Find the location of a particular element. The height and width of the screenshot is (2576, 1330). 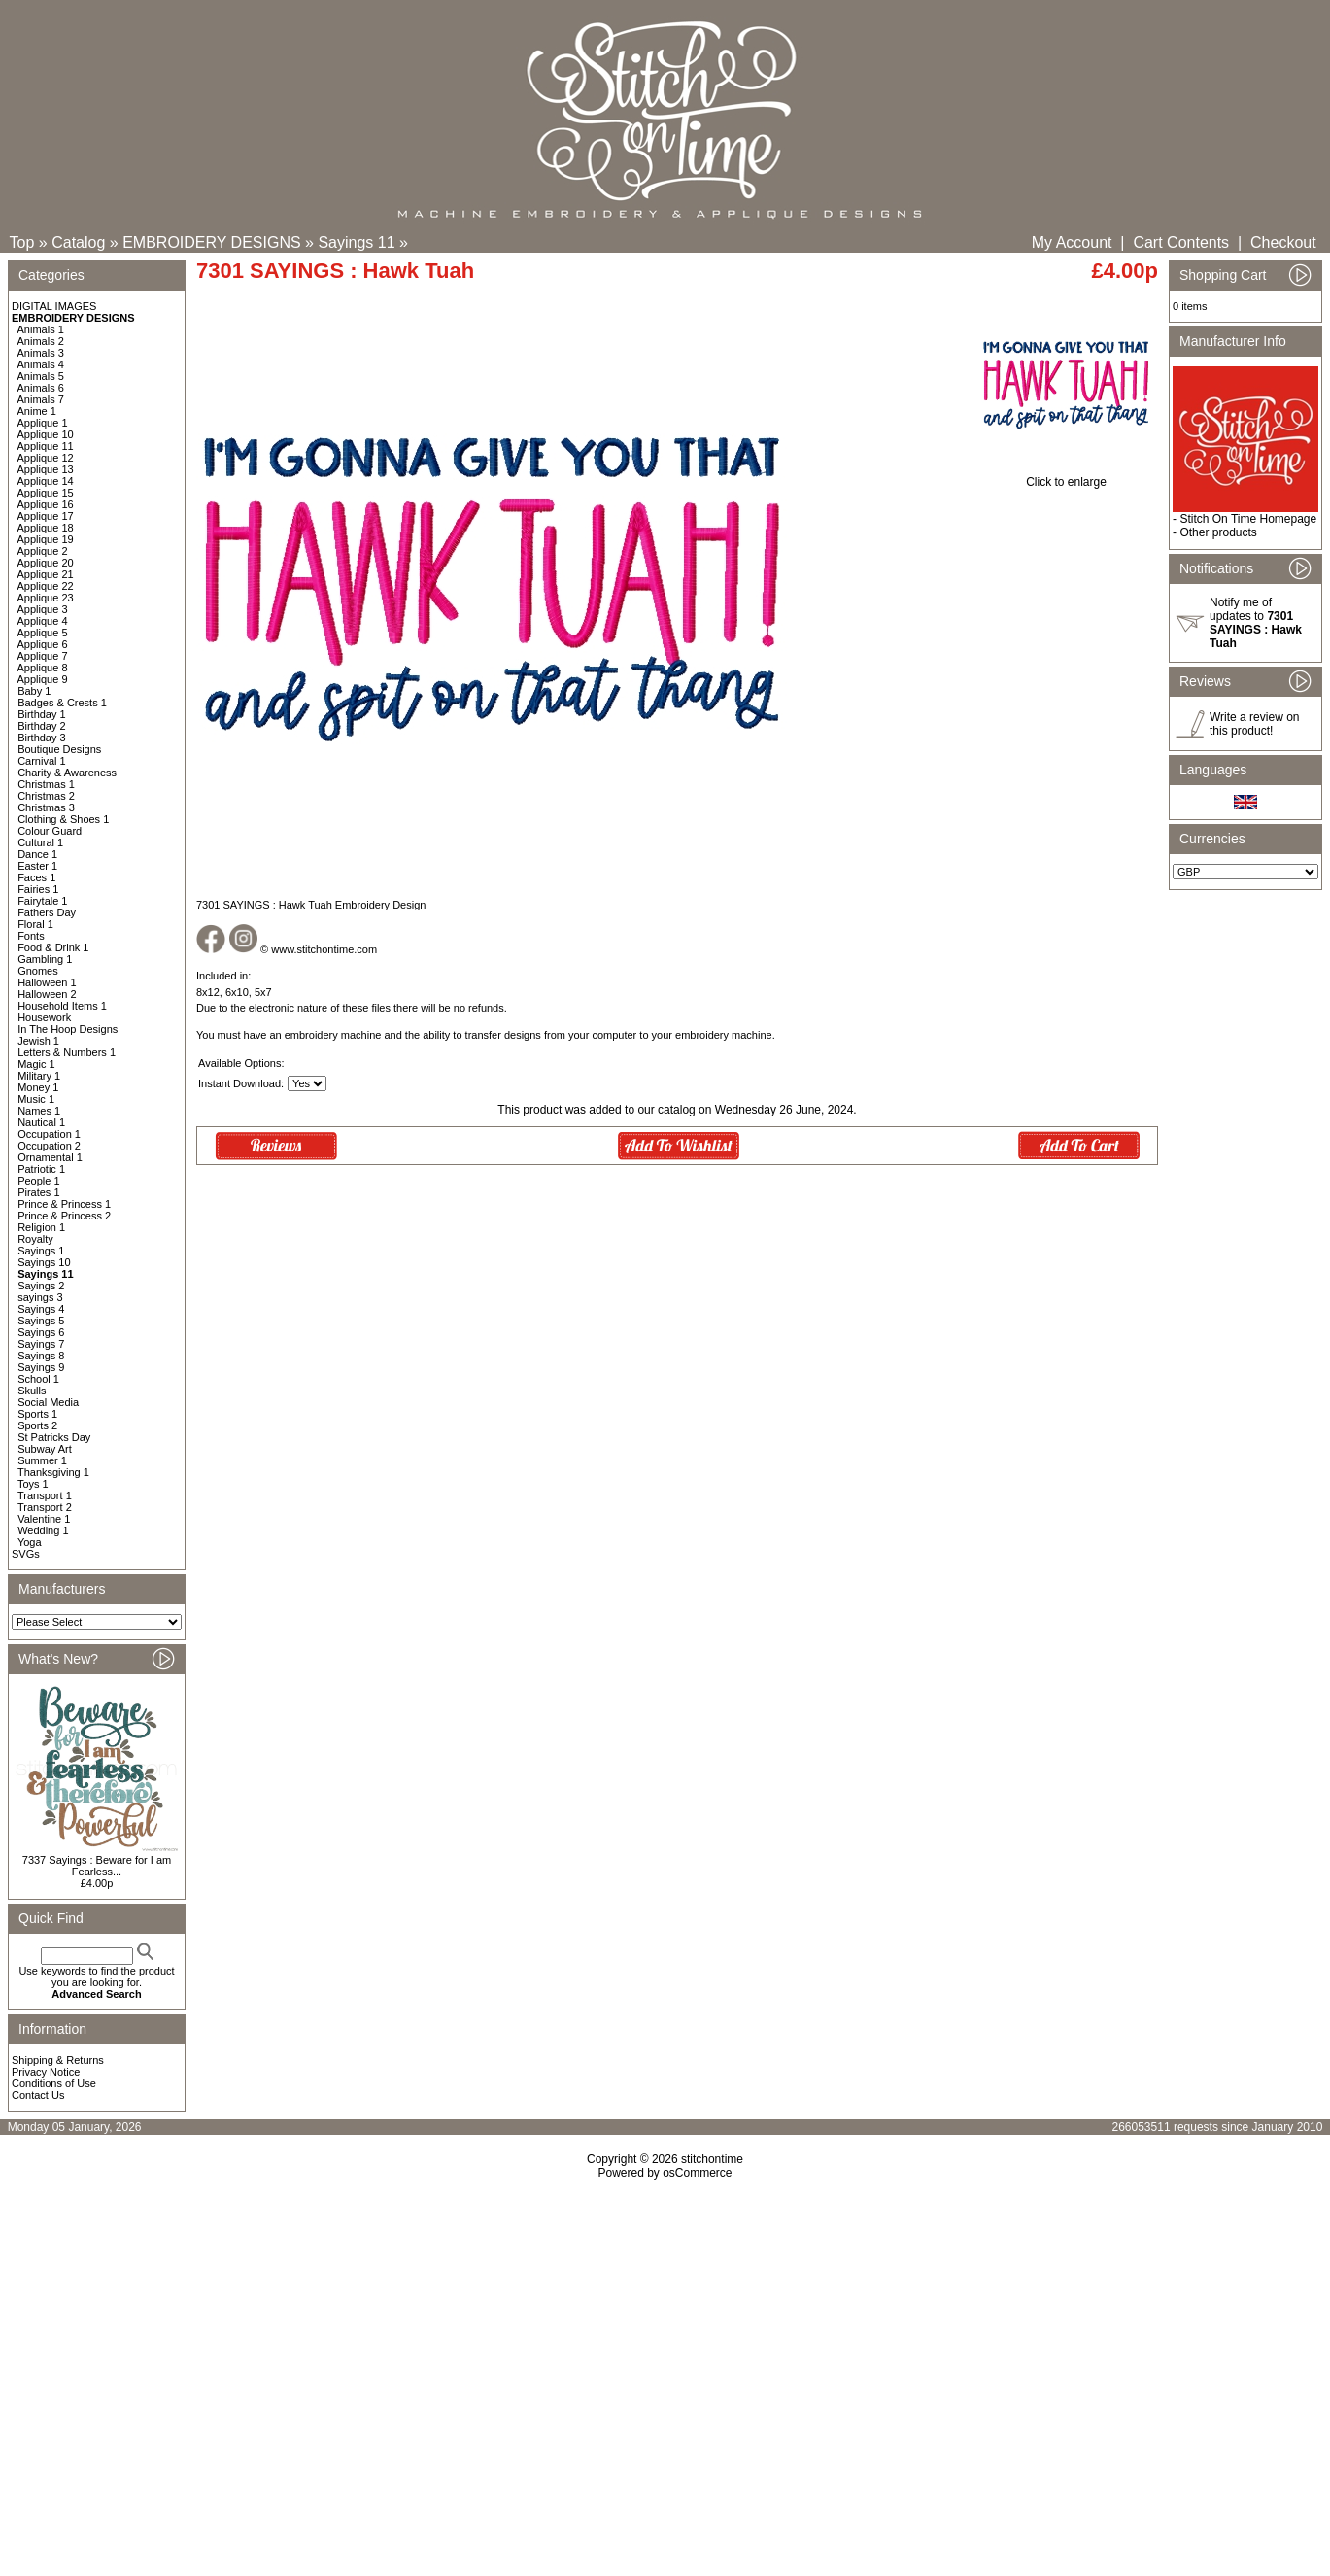

Other products is located at coordinates (1217, 532).